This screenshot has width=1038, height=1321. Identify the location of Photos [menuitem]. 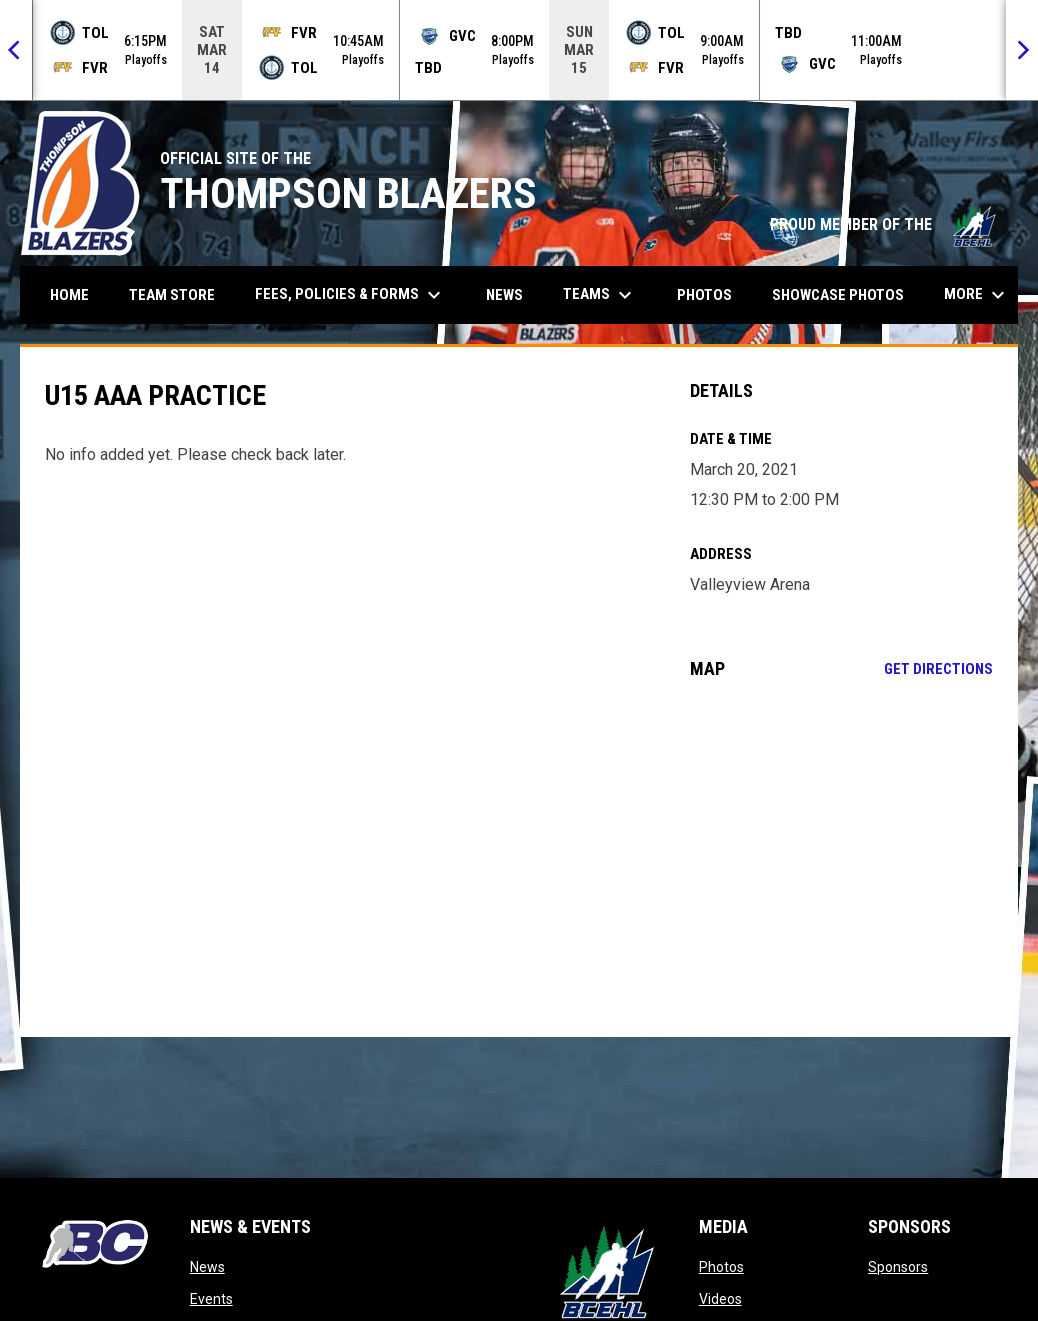
(704, 295).